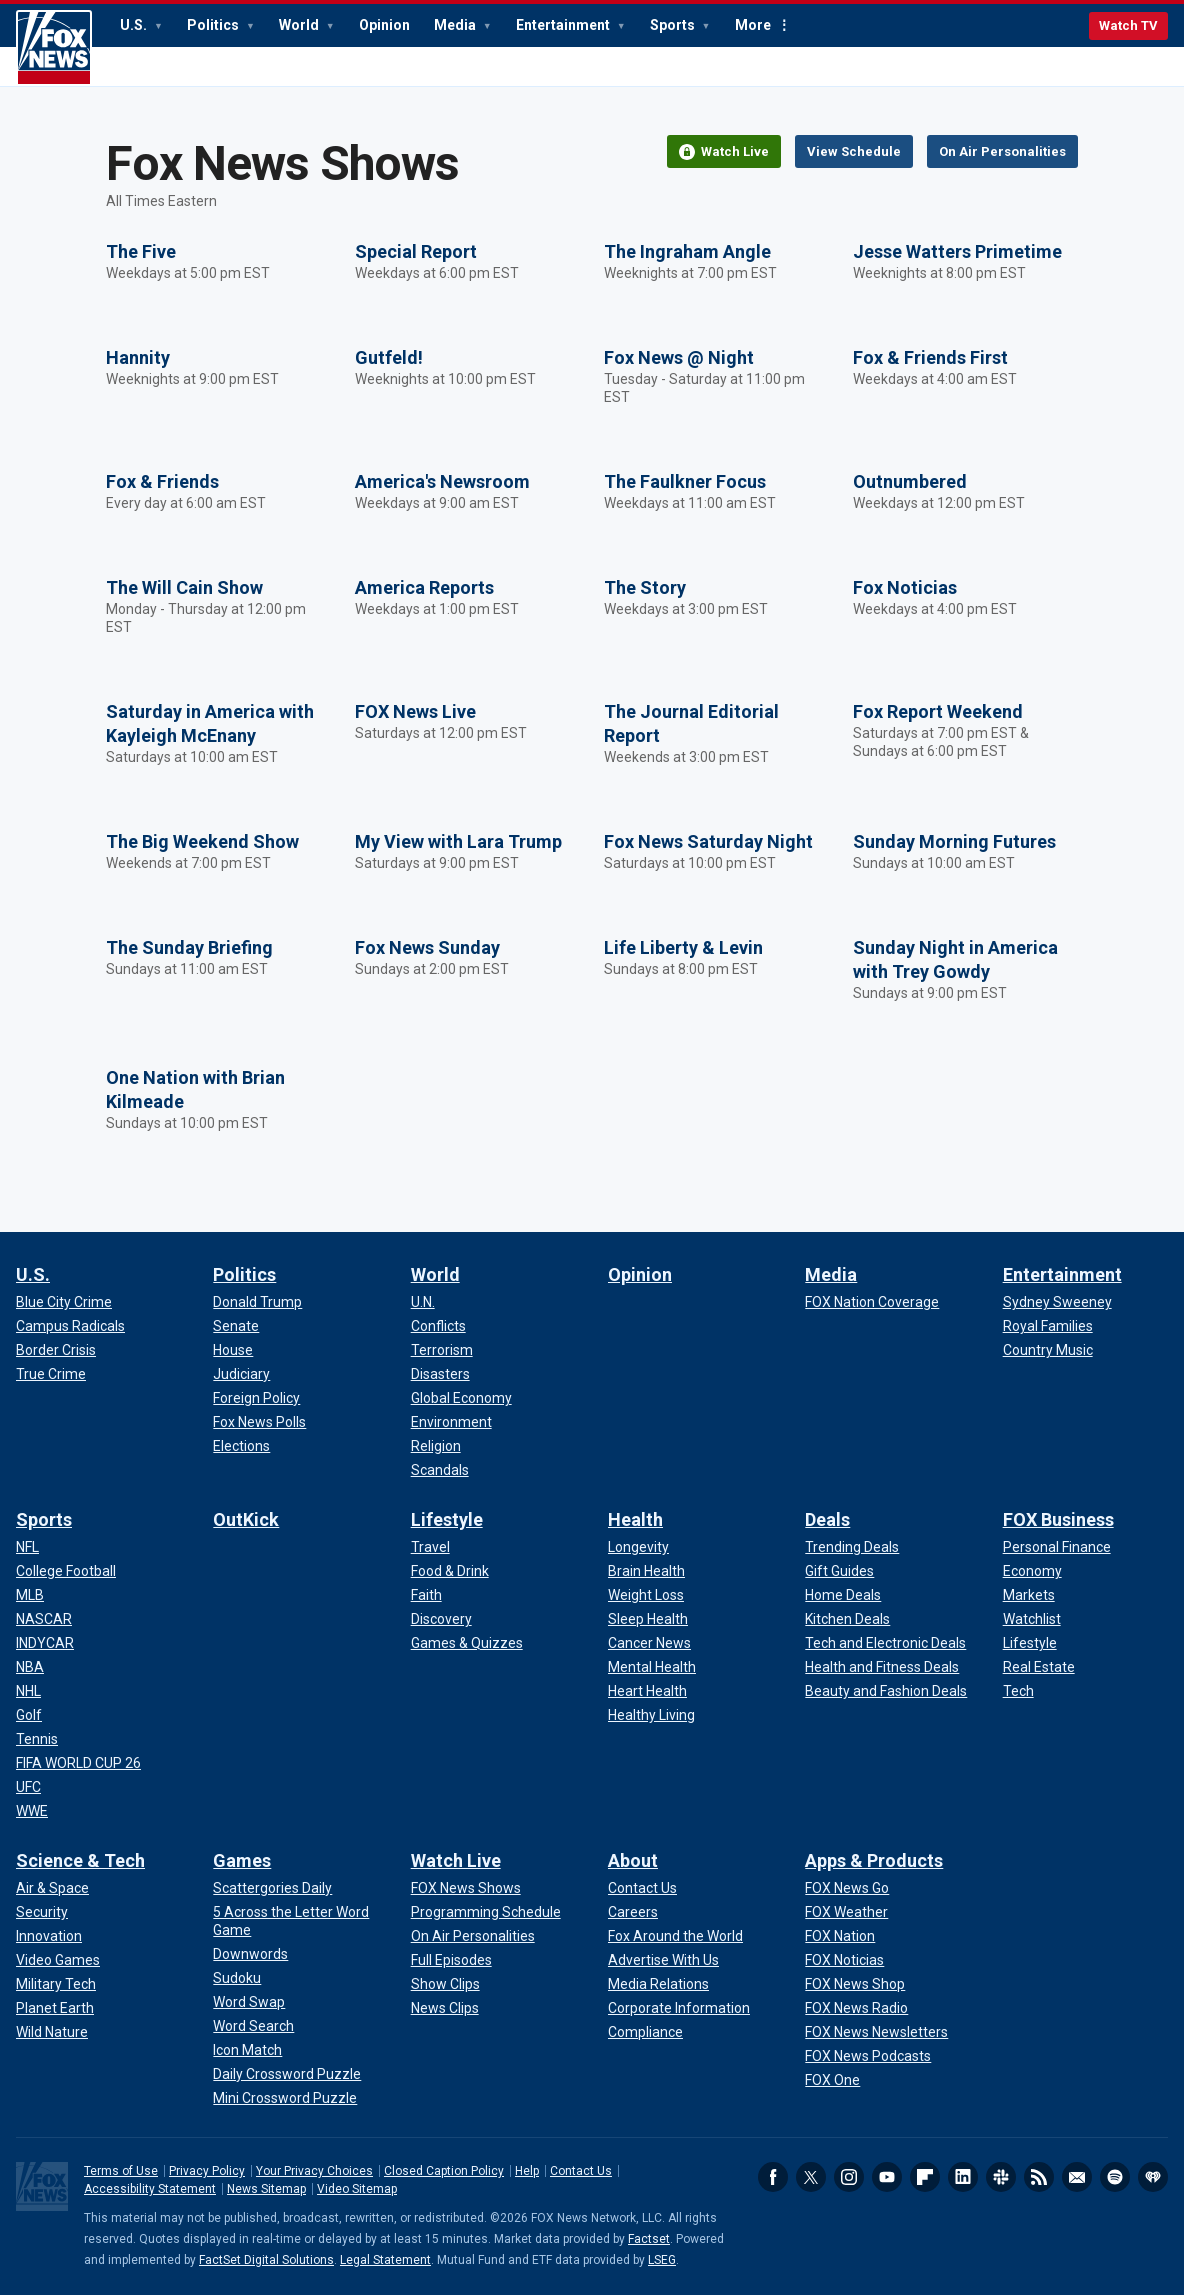  What do you see at coordinates (55, 2008) in the screenshot?
I see `[Science & Tech - Planet Earth]` at bounding box center [55, 2008].